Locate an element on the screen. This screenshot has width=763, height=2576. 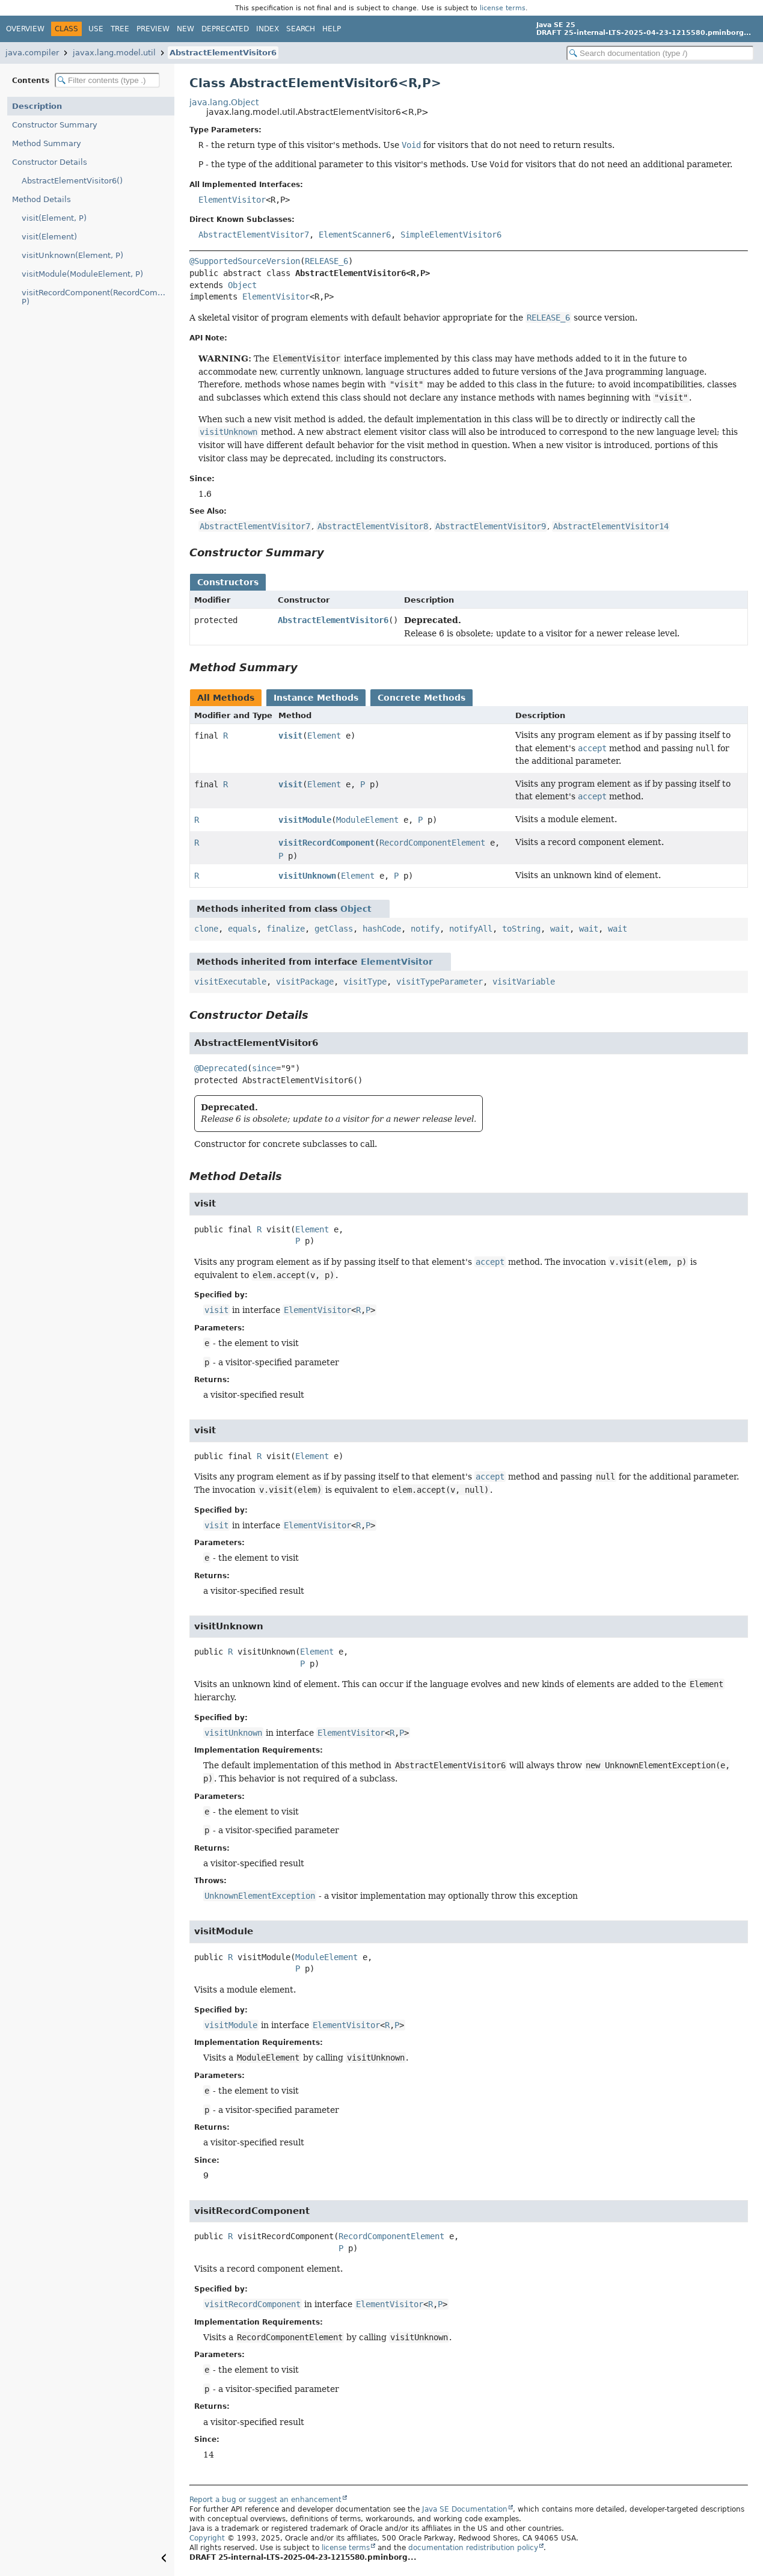
visit is located at coordinates (290, 735).